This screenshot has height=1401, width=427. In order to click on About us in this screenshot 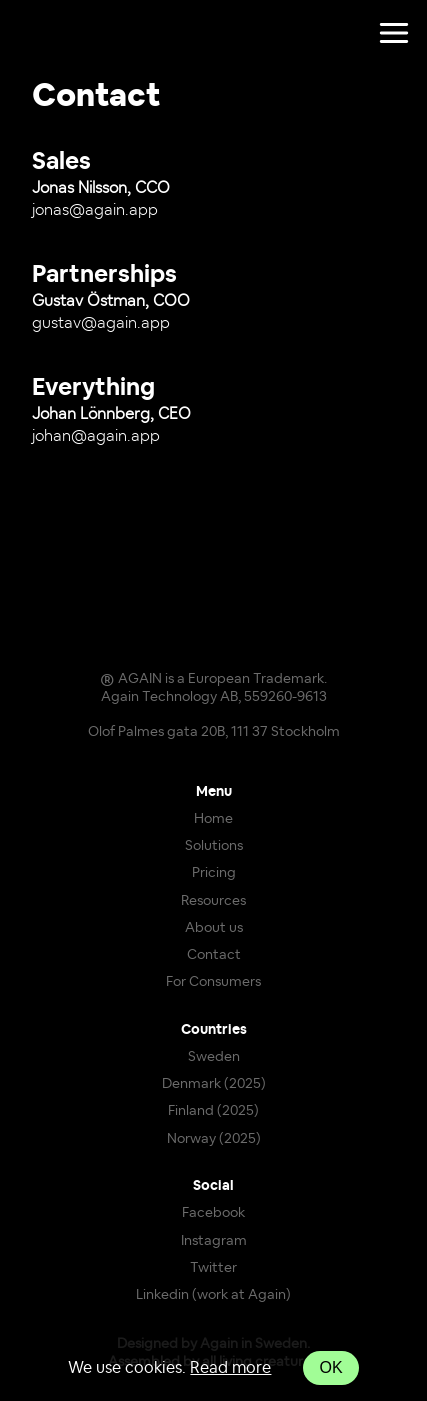, I will do `click(214, 928)`.